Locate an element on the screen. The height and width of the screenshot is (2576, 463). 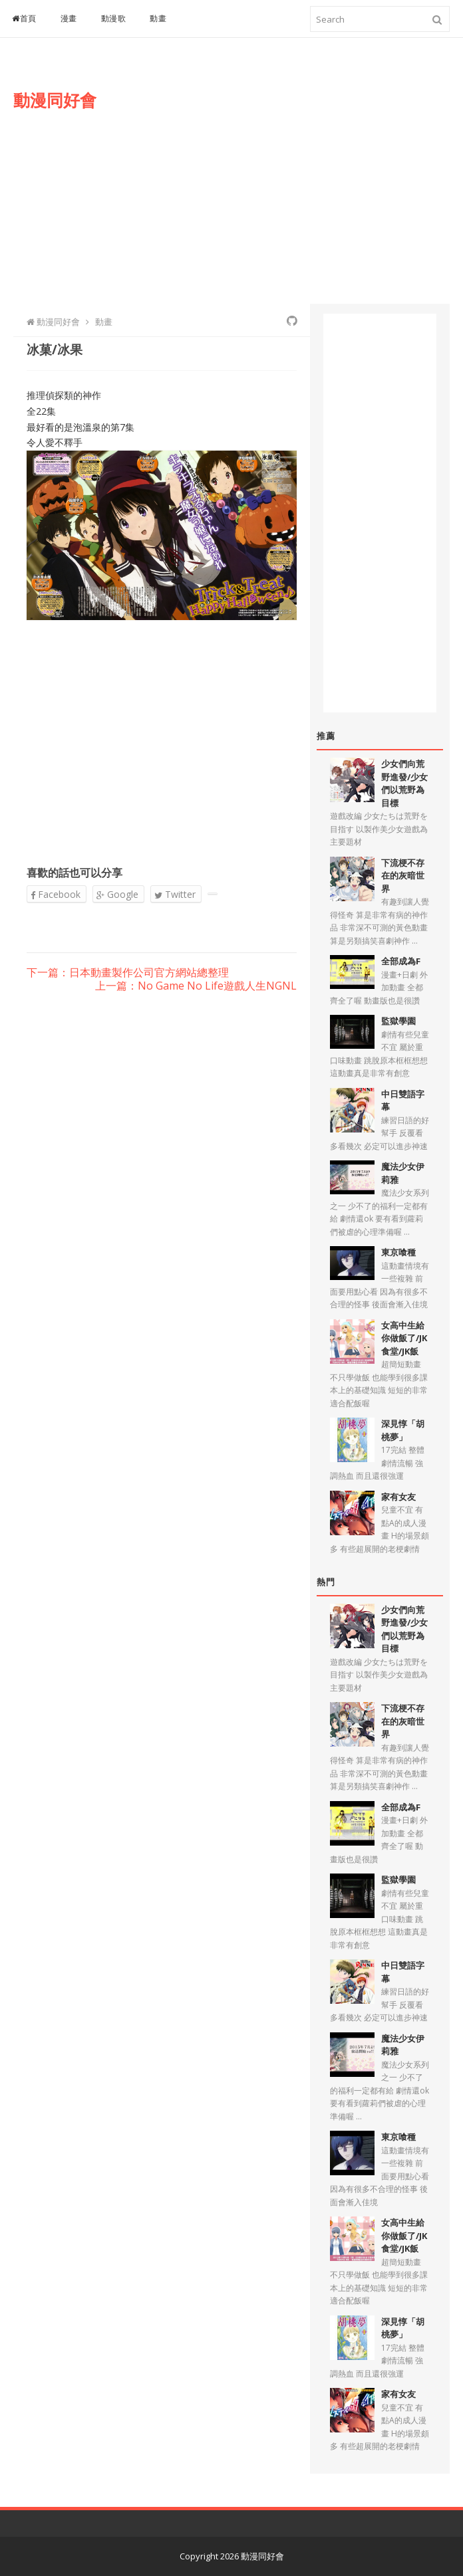
Twitter is located at coordinates (175, 894).